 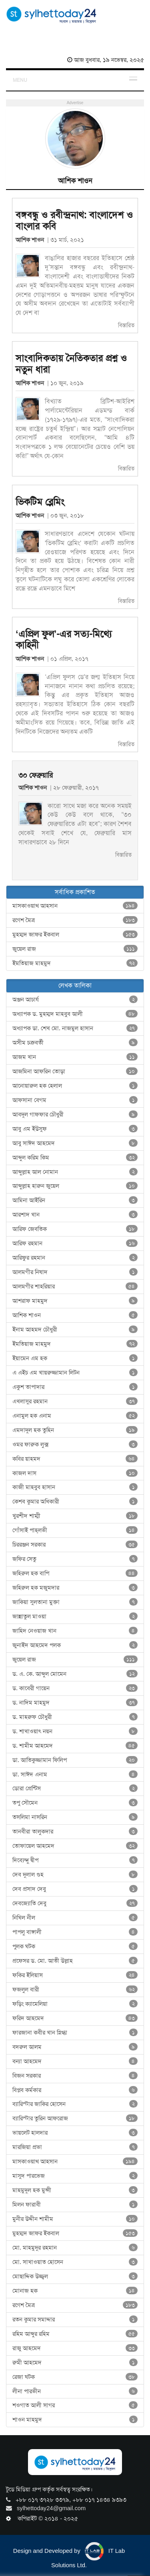 I want to click on এ এইচ এম খায়রুজ্জামান লিটন, so click(x=75, y=1373).